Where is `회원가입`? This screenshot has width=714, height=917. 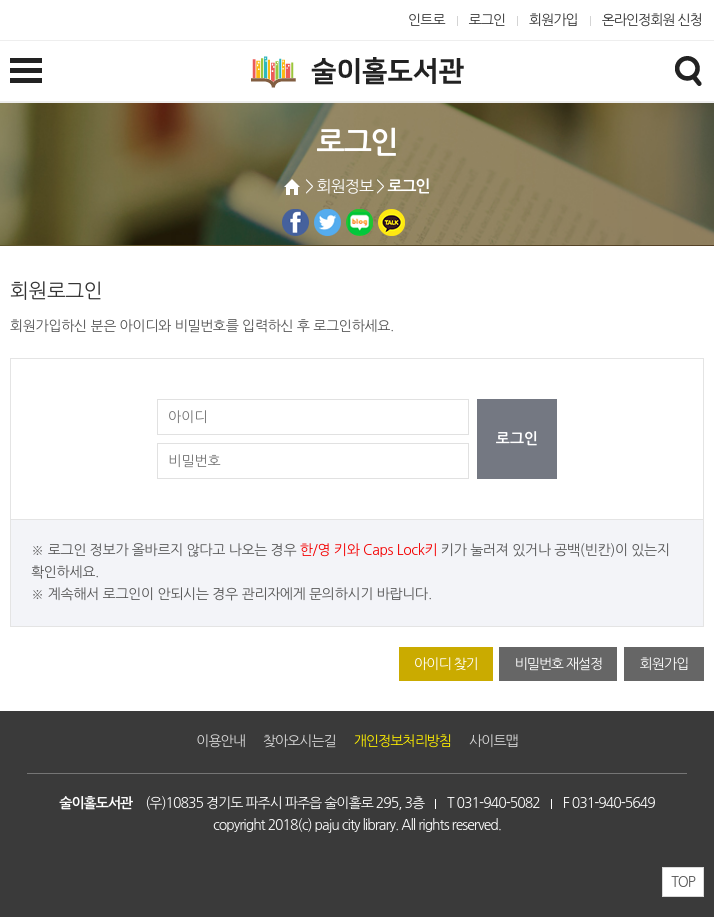 회원가입 is located at coordinates (553, 20).